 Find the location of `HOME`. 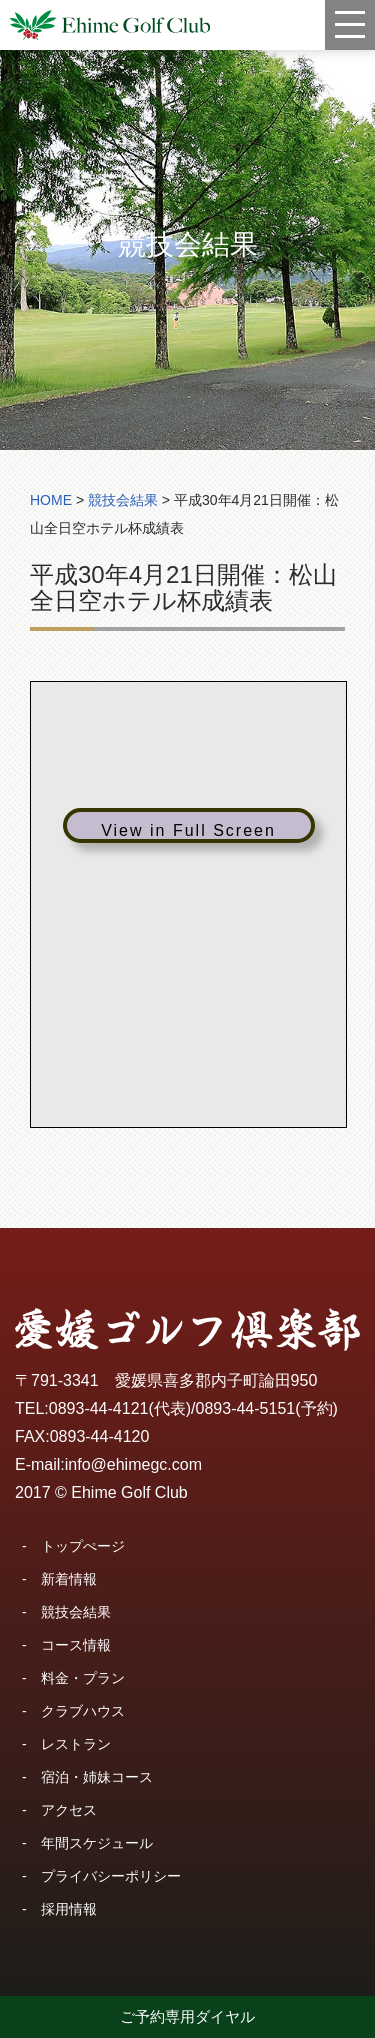

HOME is located at coordinates (51, 500).